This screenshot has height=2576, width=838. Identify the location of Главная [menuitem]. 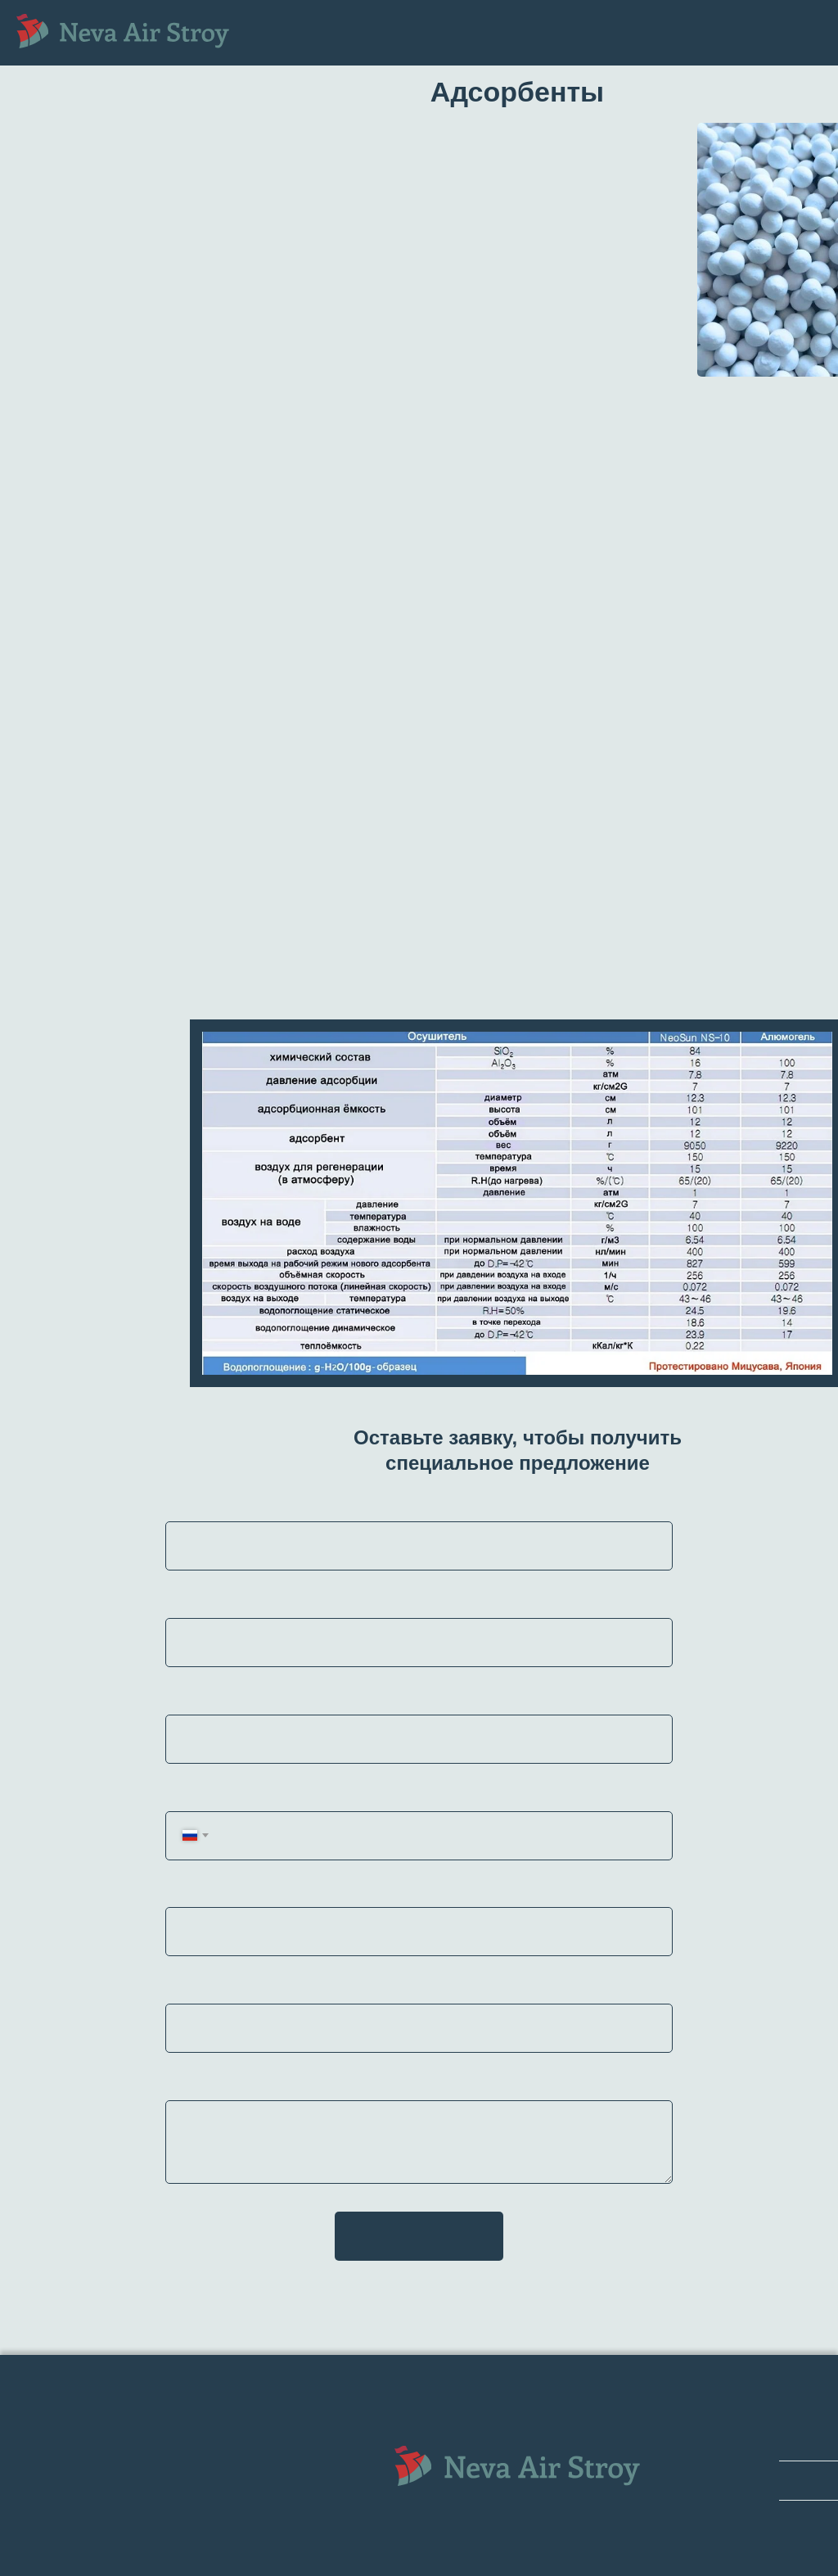
(298, 18).